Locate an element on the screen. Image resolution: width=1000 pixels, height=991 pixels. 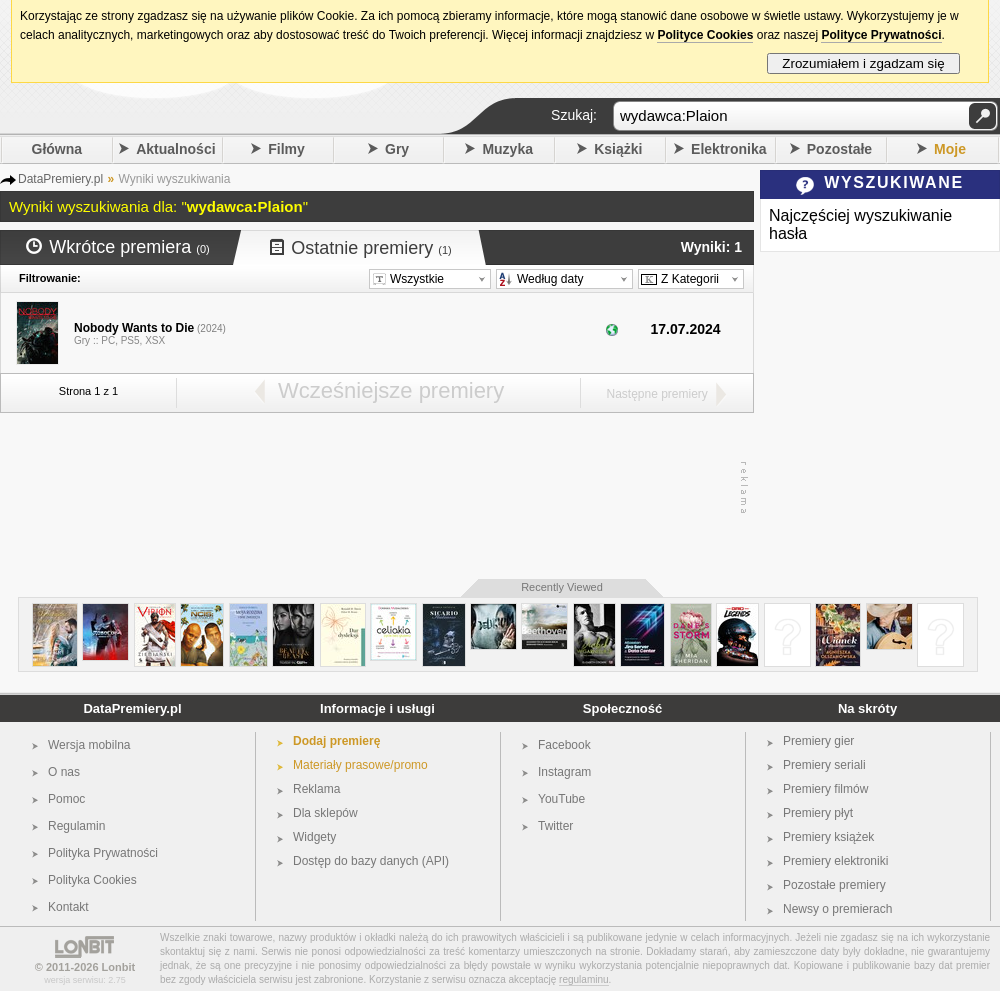
Nobody Wants to Die is located at coordinates (134, 328).